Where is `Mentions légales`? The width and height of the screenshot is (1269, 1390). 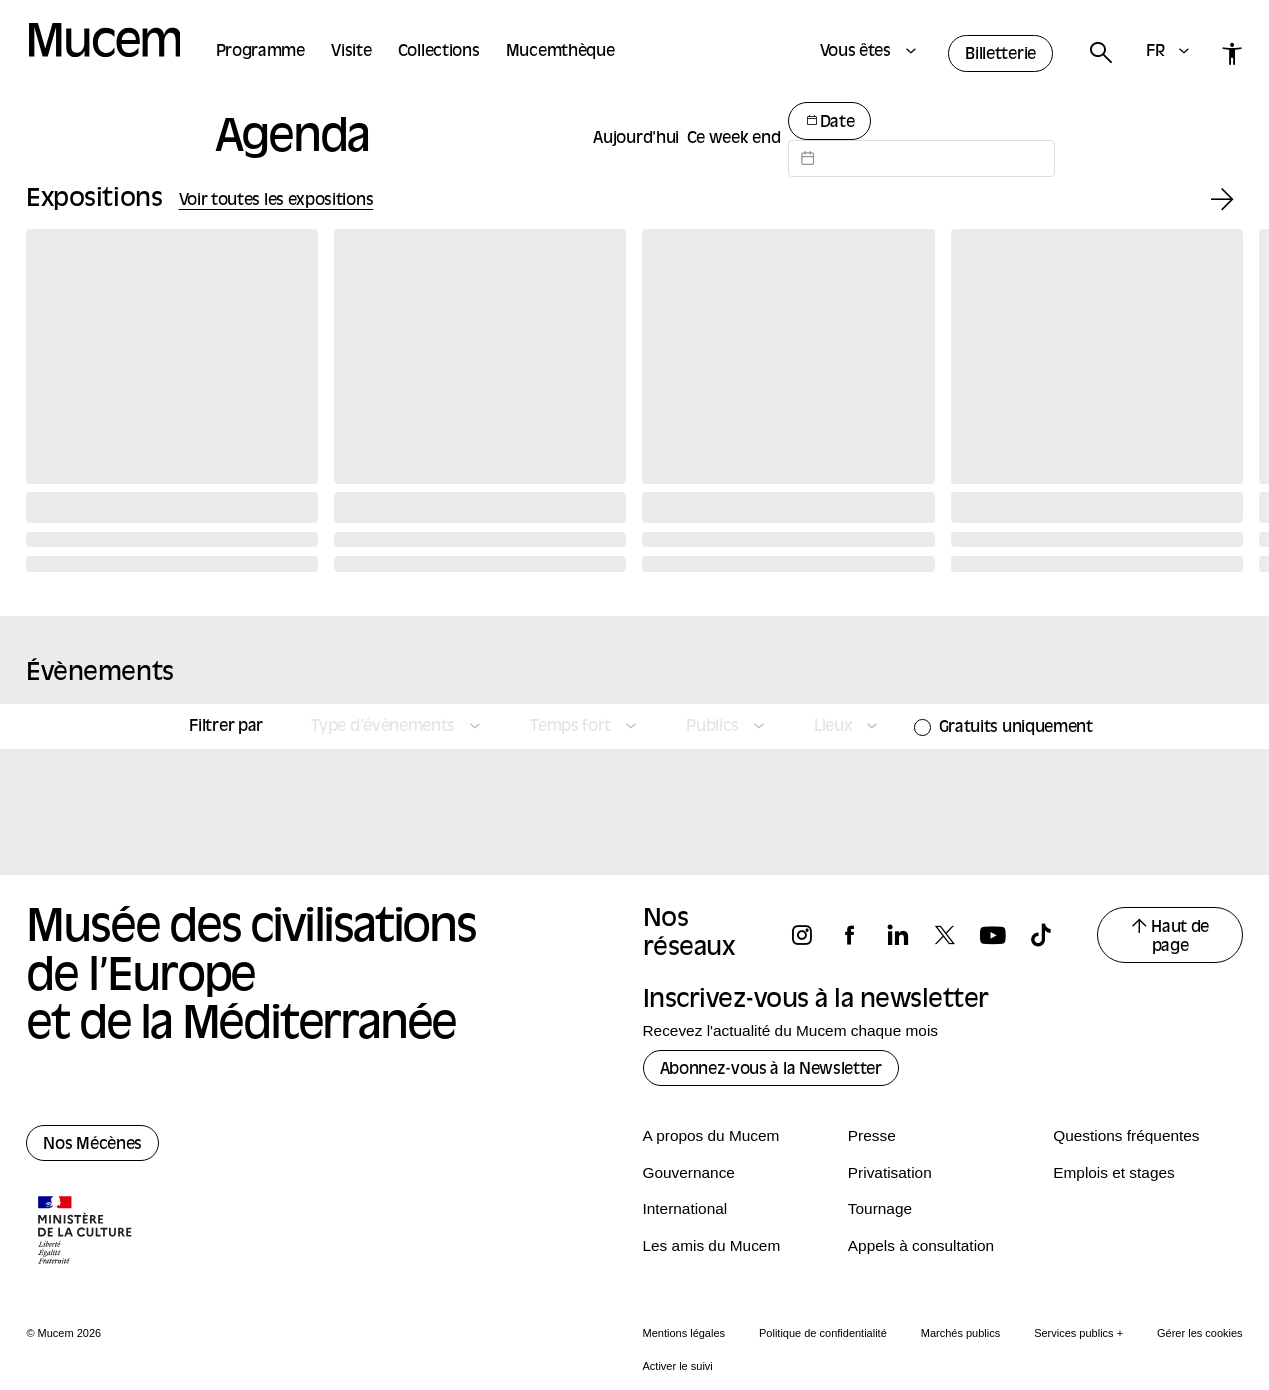
Mentions légales is located at coordinates (684, 1333).